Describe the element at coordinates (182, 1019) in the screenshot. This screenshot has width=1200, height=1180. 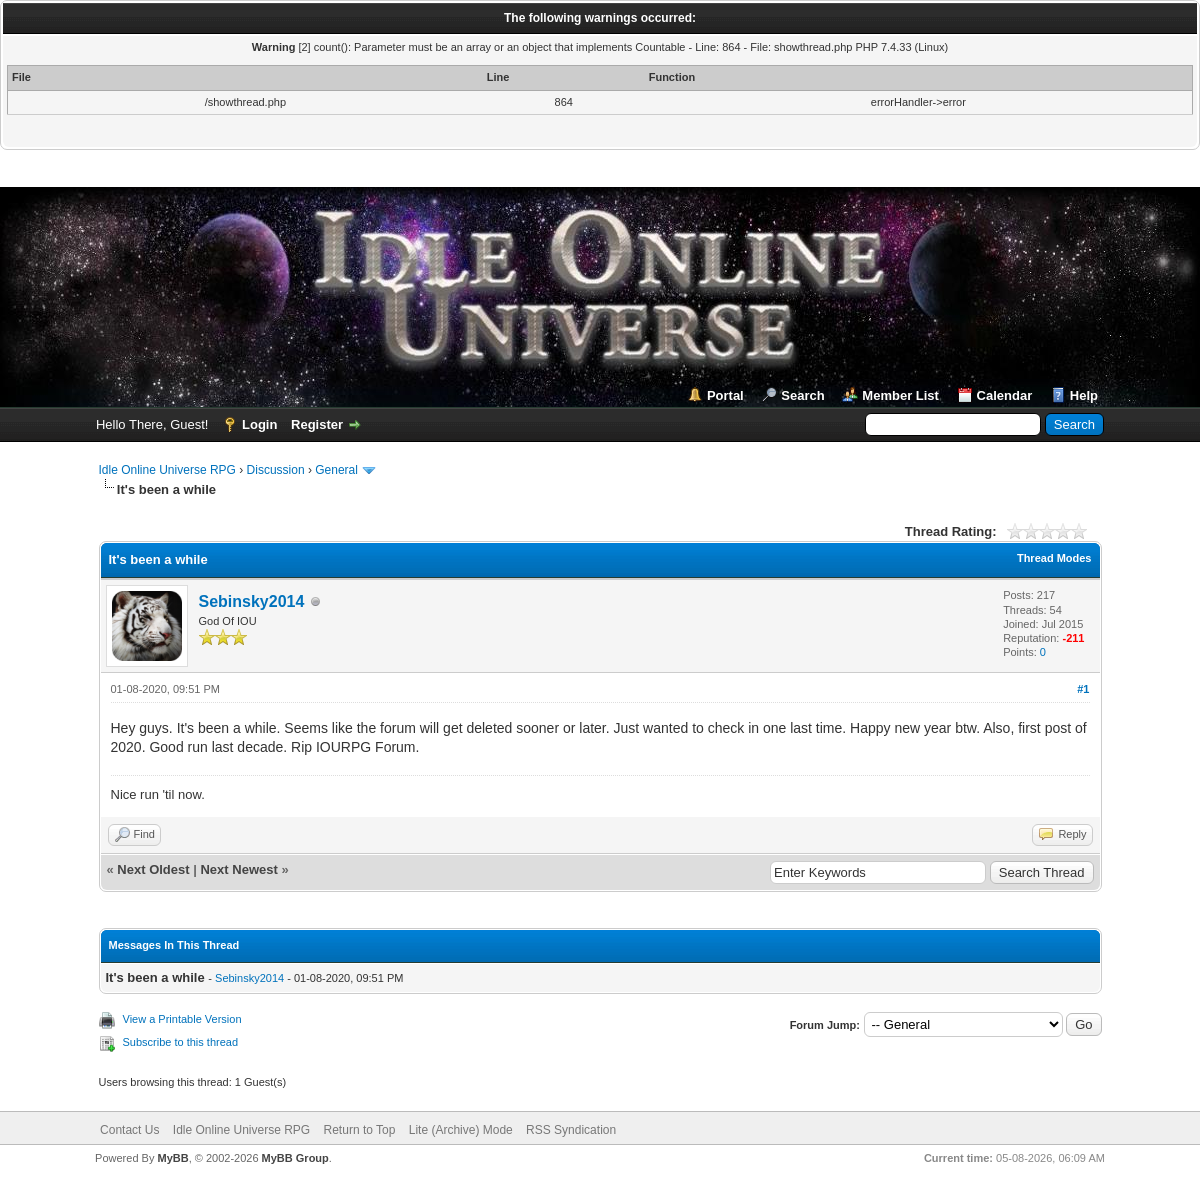
I see `View a Printable Version` at that location.